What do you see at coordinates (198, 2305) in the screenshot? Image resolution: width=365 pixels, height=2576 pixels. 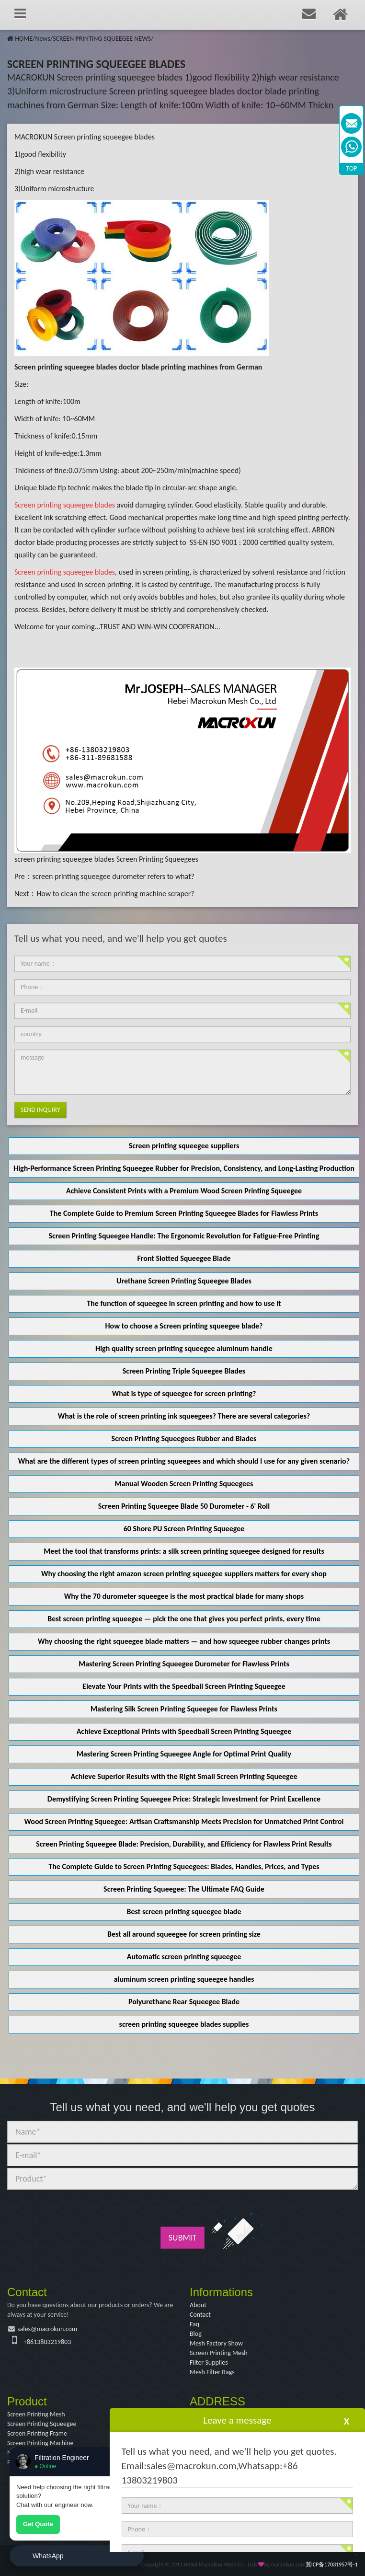 I see `About` at bounding box center [198, 2305].